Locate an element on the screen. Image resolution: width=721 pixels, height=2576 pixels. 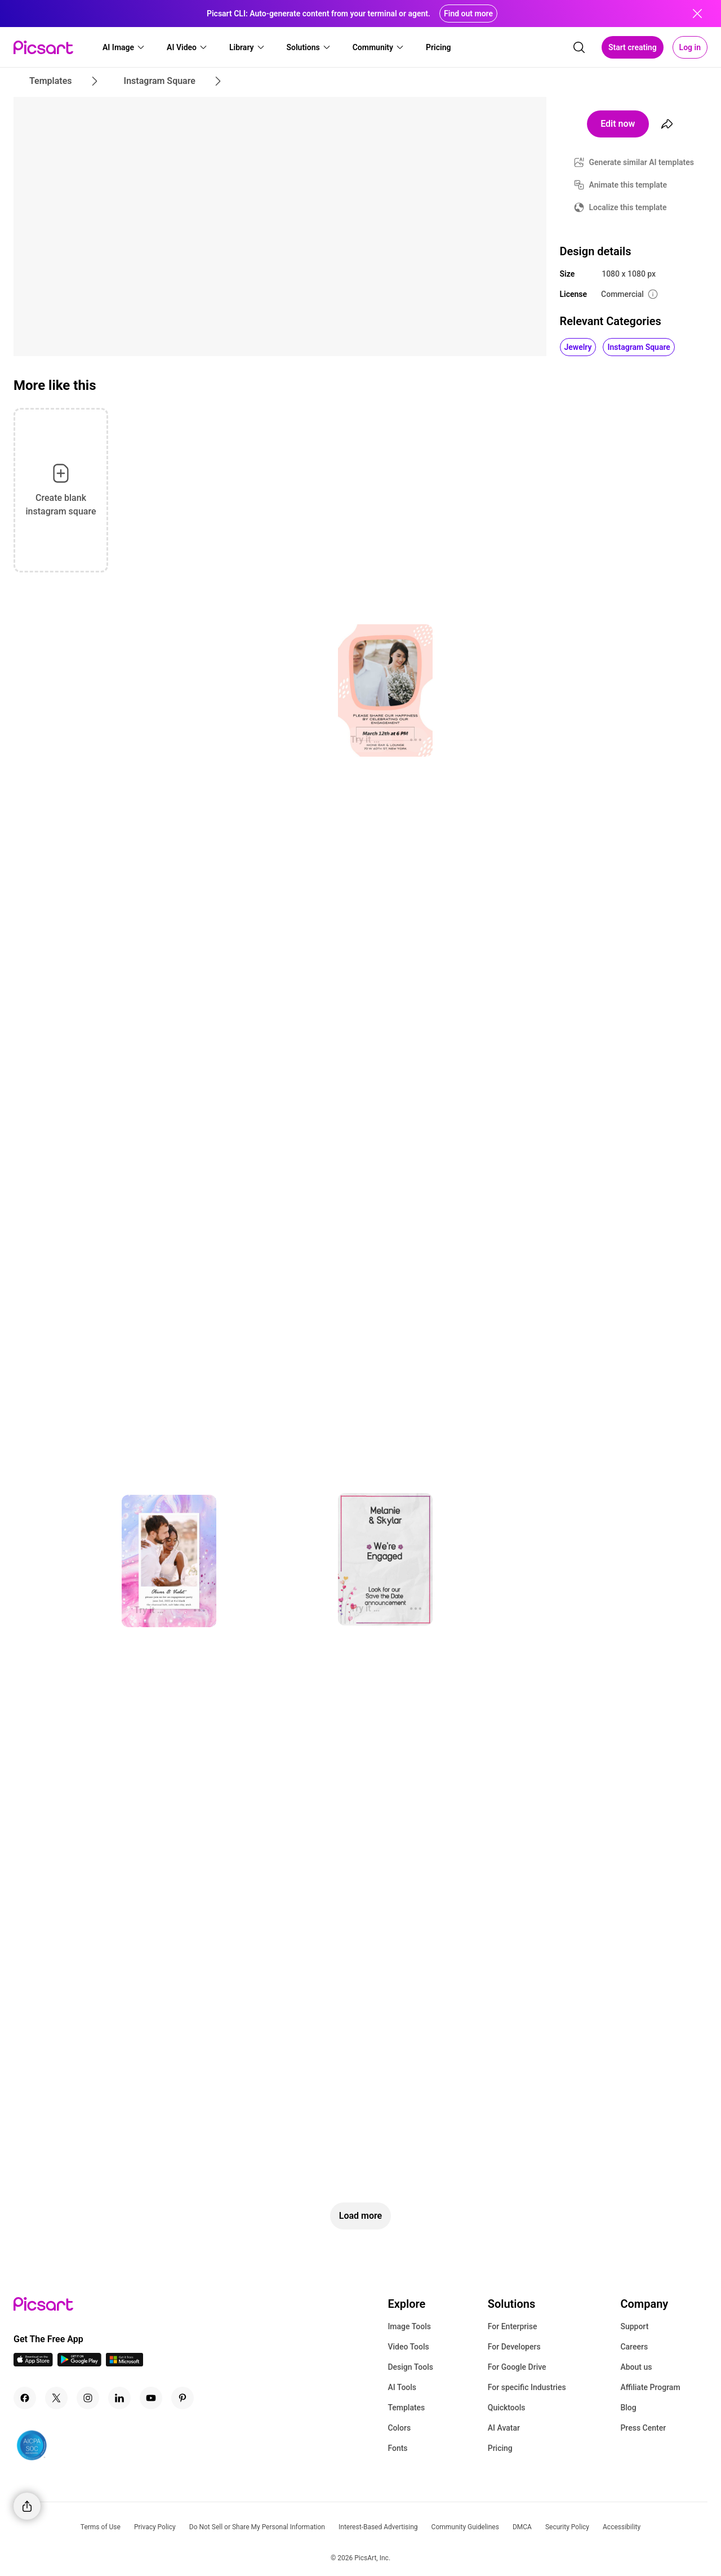
Generate similar AI templates is located at coordinates (642, 162).